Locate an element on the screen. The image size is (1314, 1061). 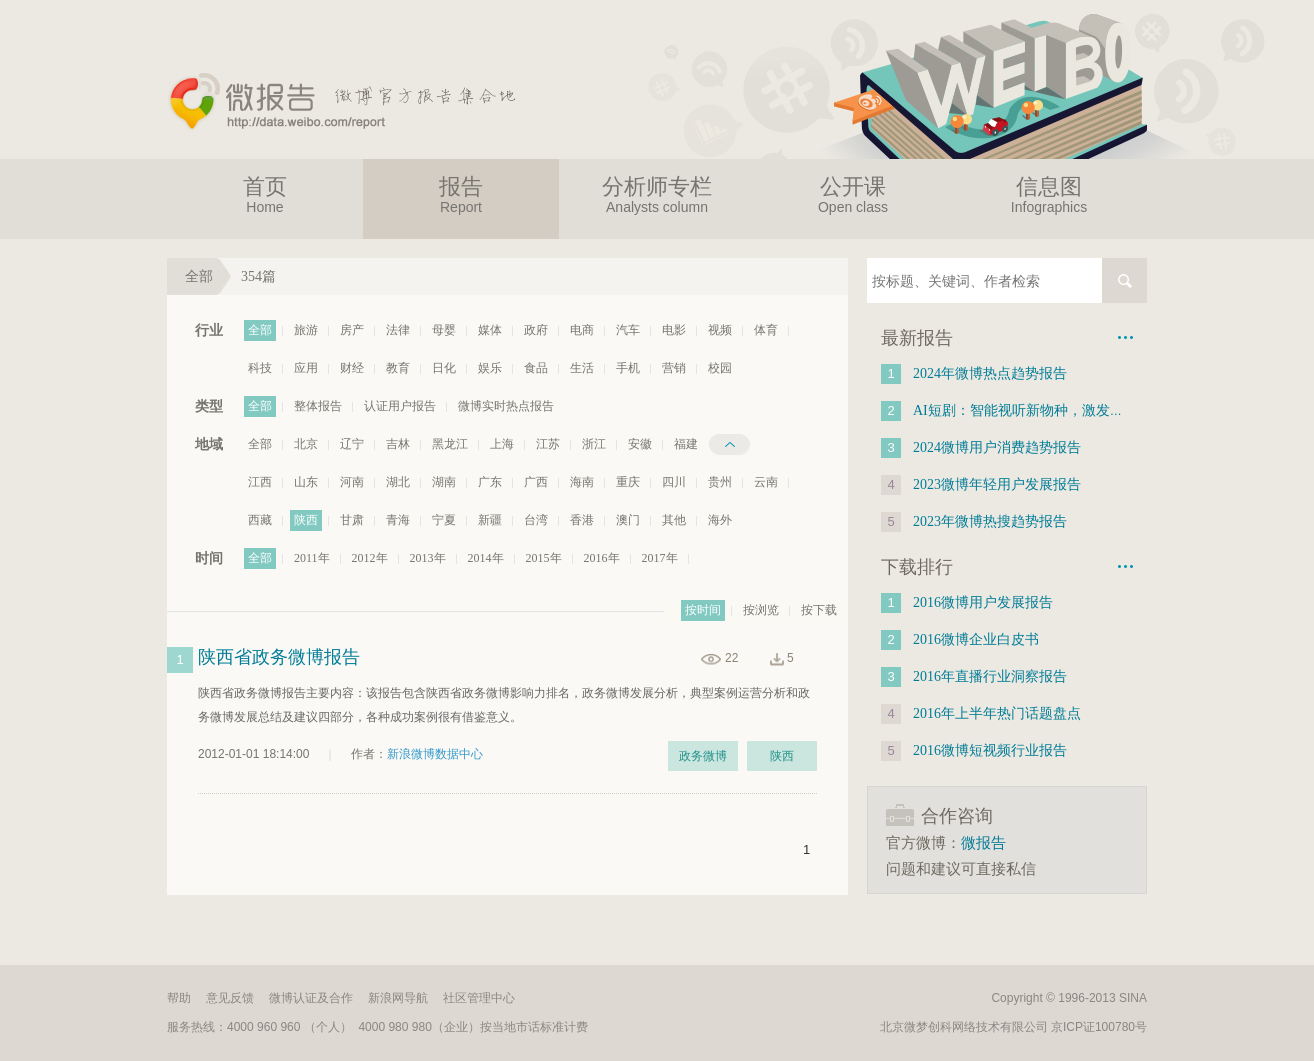
微博实时热点报告 is located at coordinates (506, 406).